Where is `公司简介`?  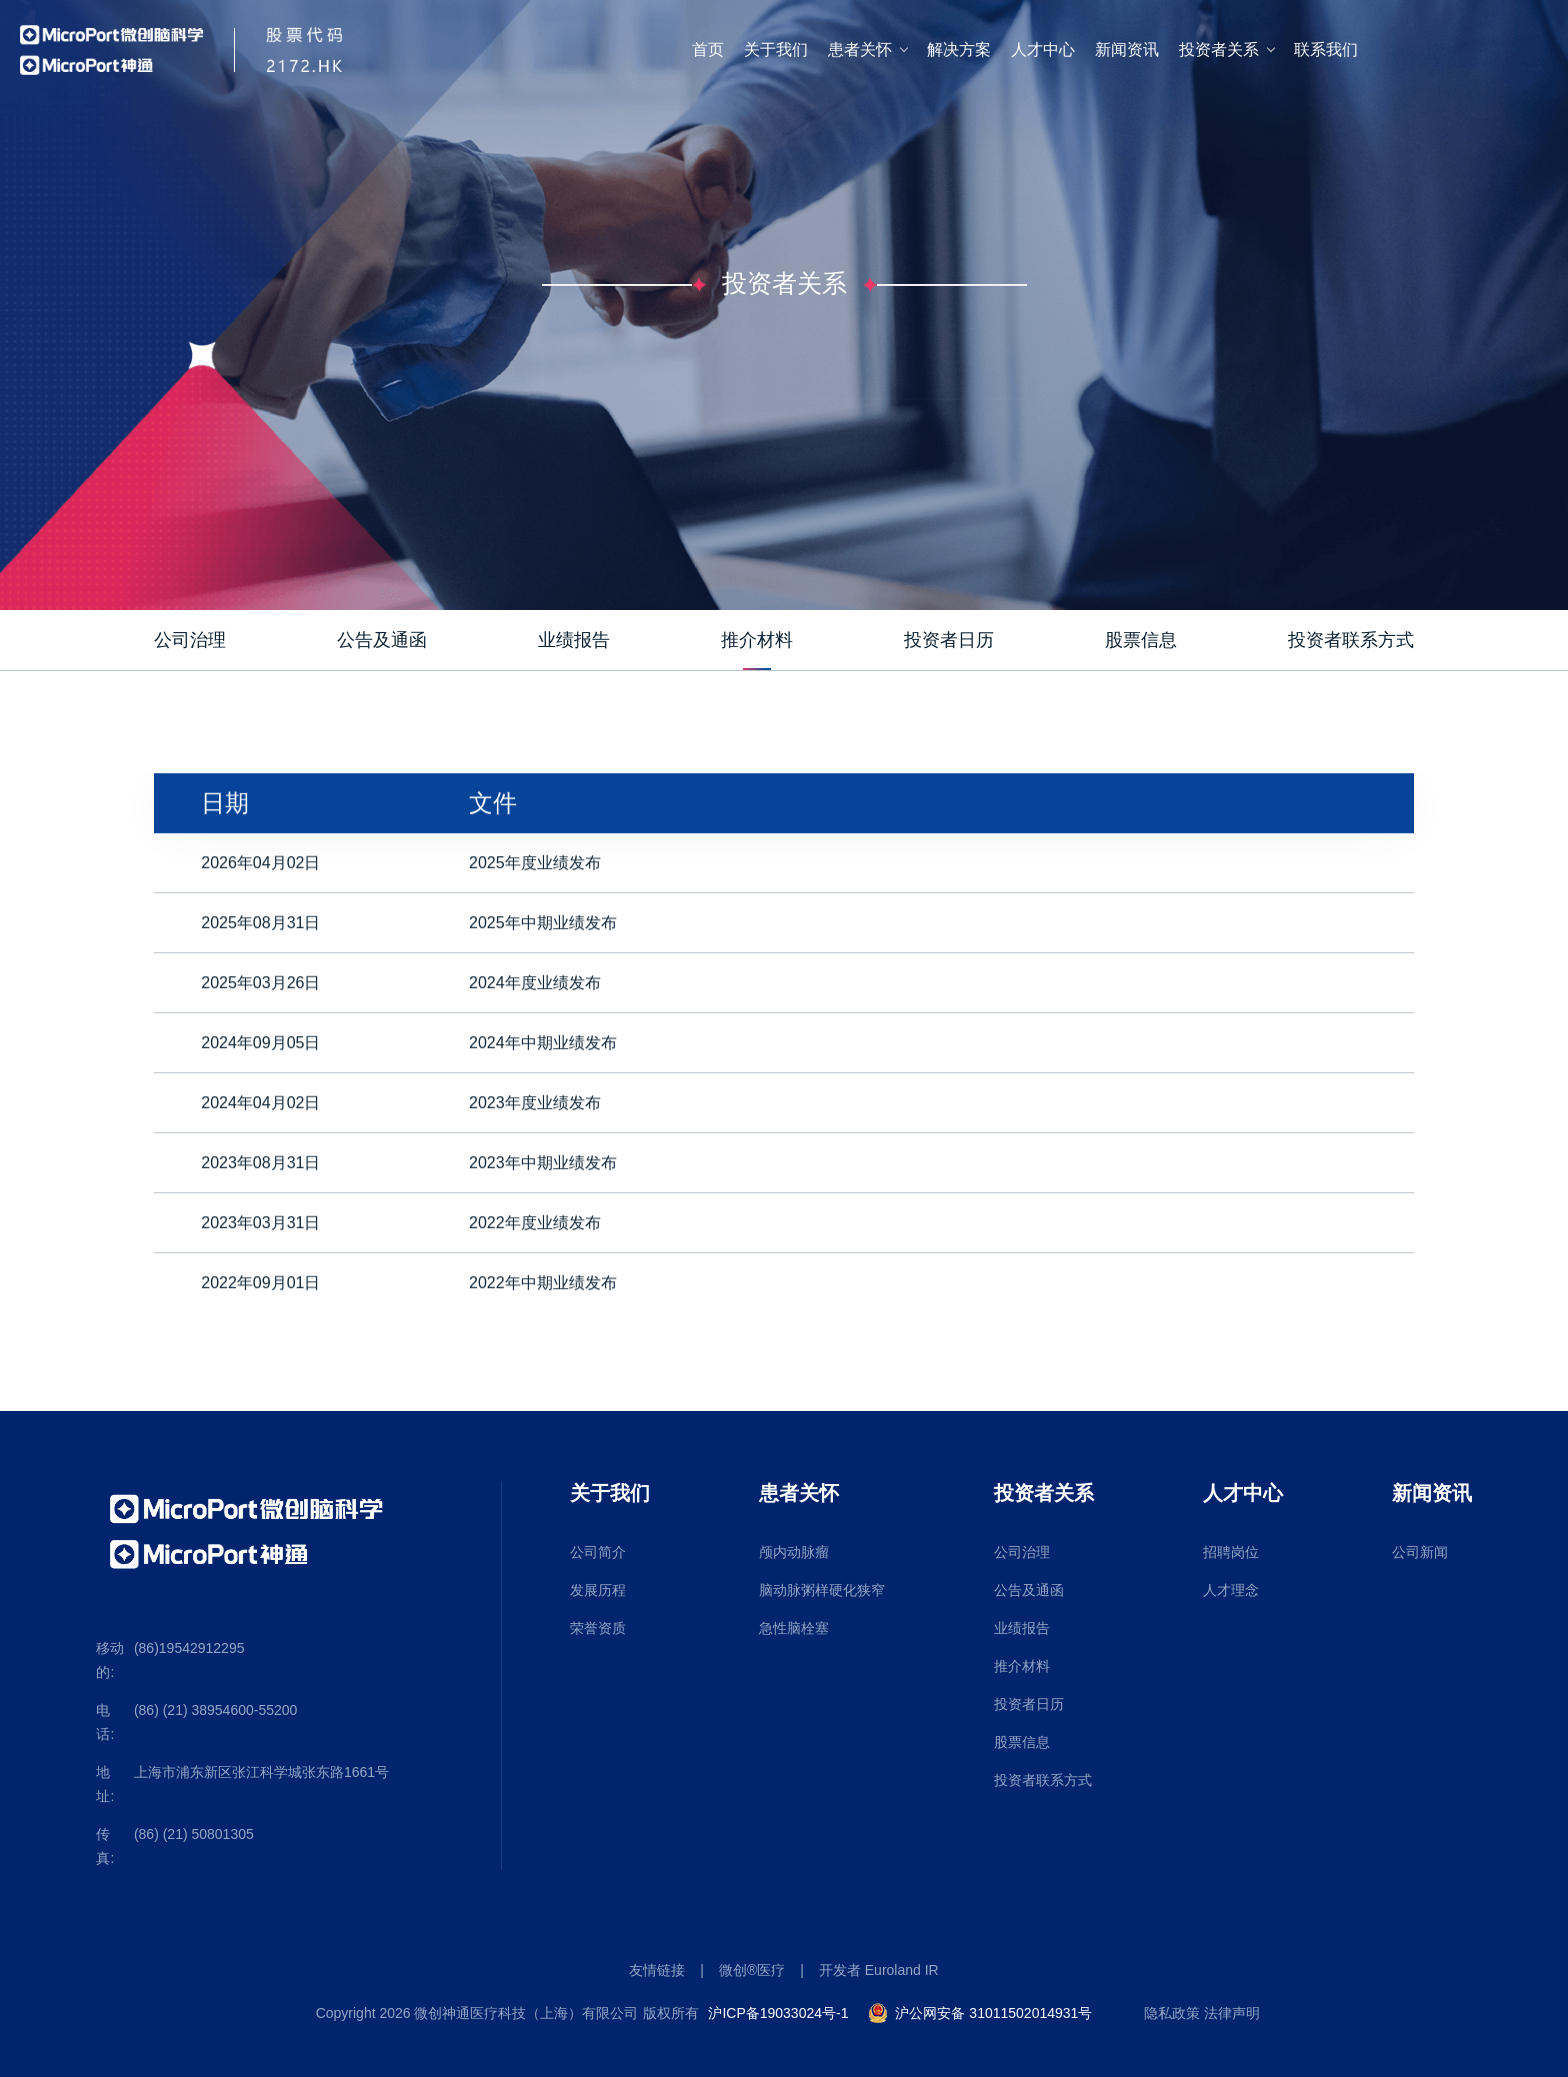
公司简介 is located at coordinates (598, 1552).